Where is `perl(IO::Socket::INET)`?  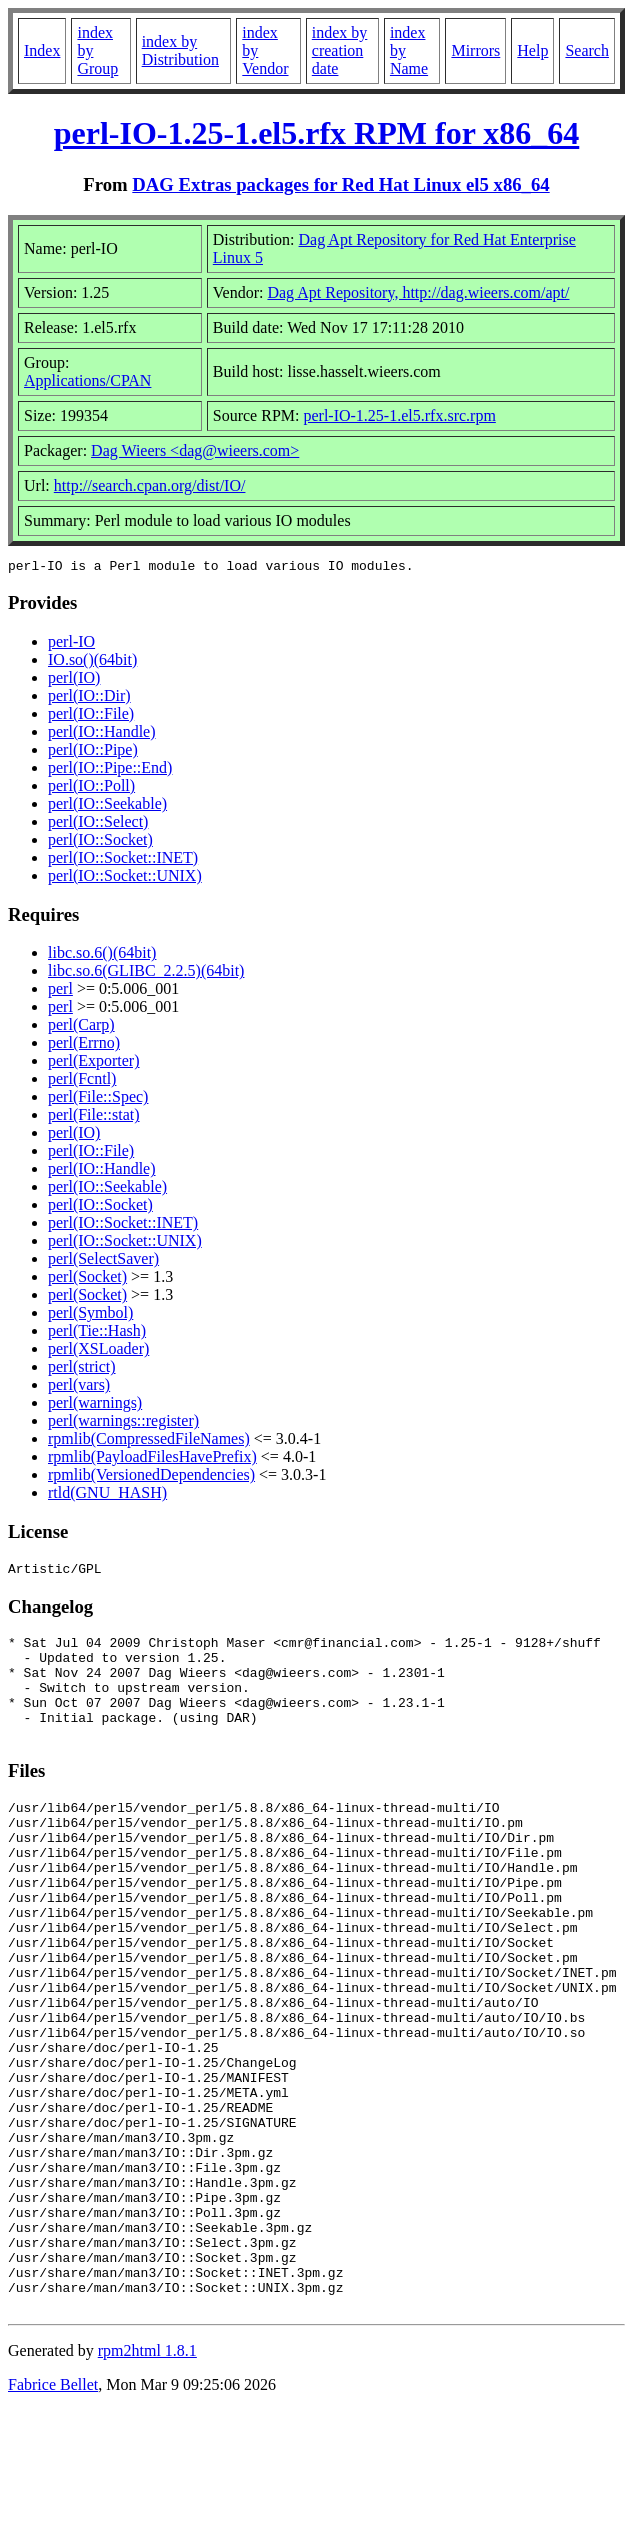 perl(IO::Socket::INET) is located at coordinates (123, 860).